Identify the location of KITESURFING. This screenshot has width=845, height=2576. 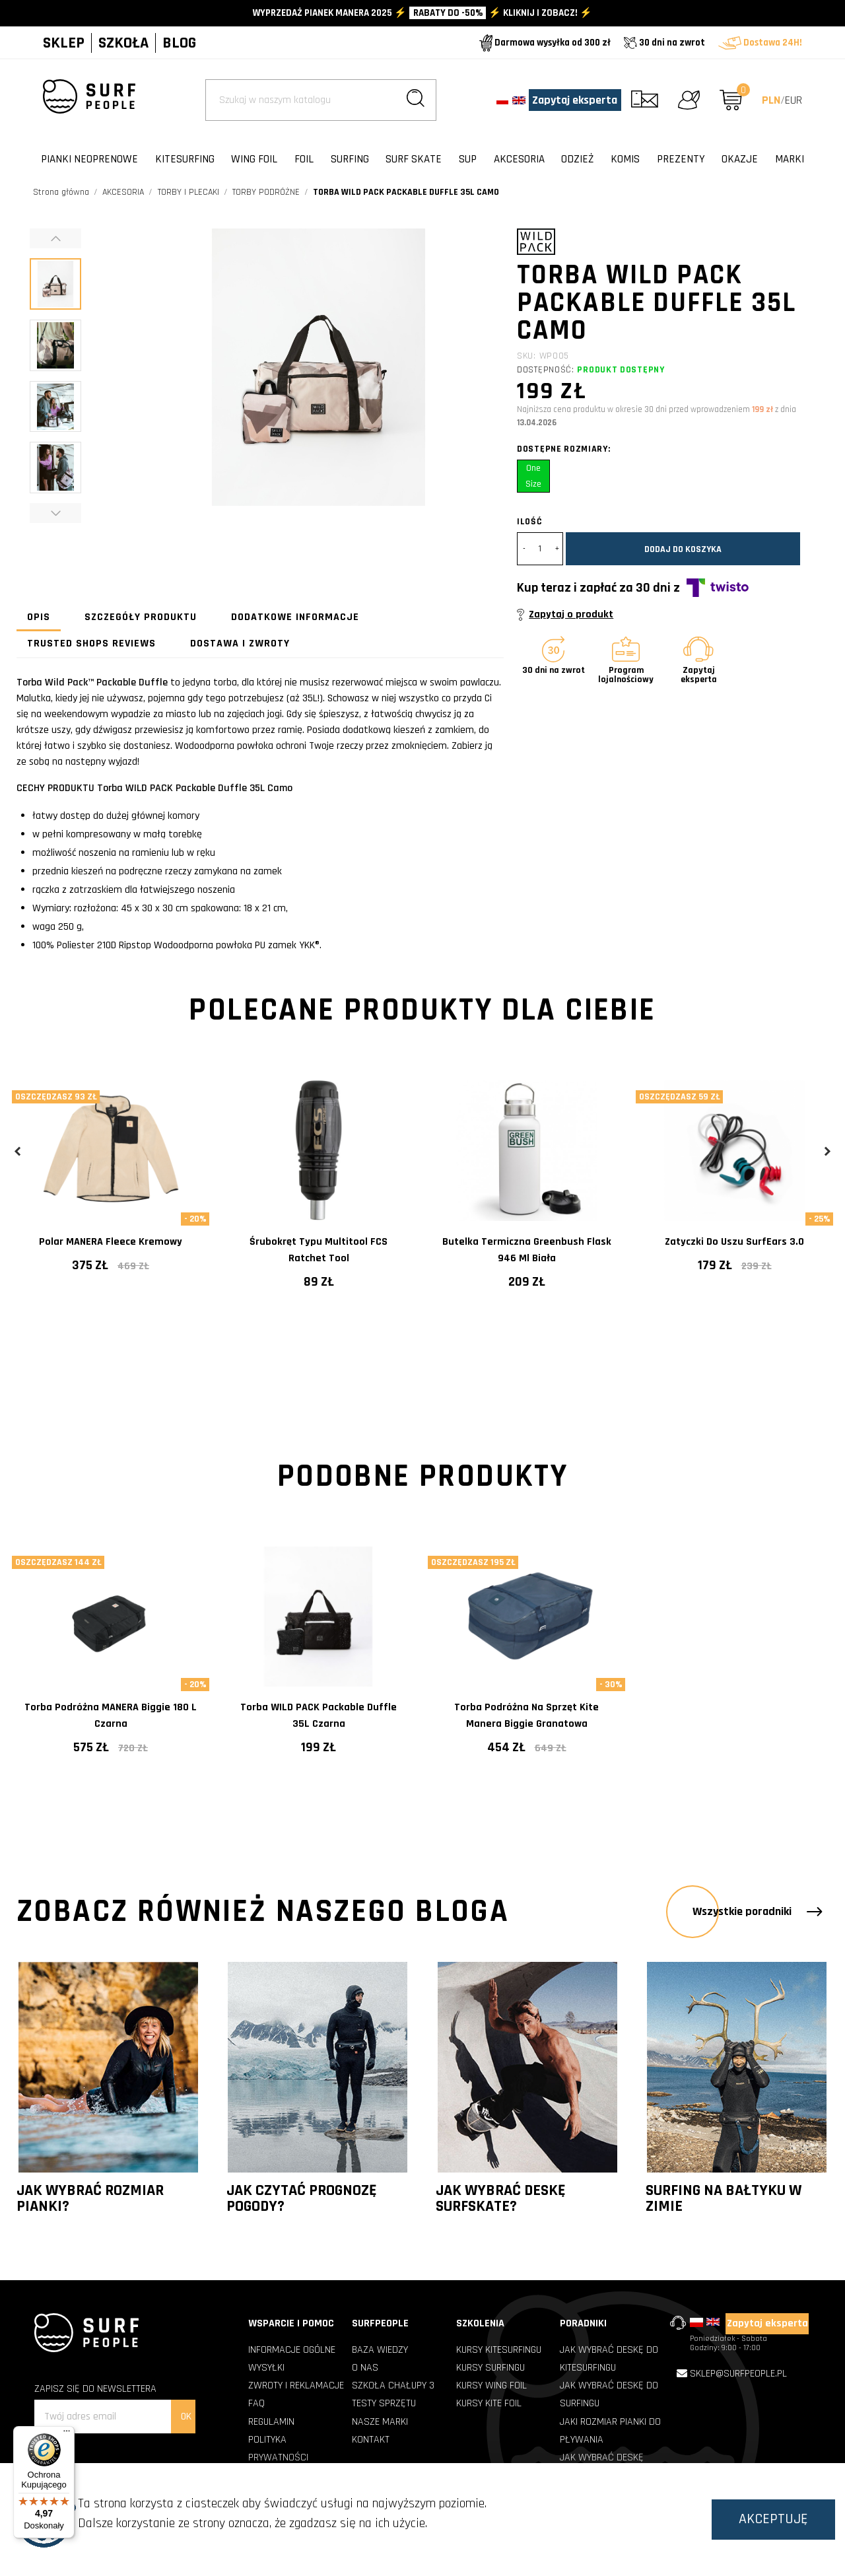
(185, 159).